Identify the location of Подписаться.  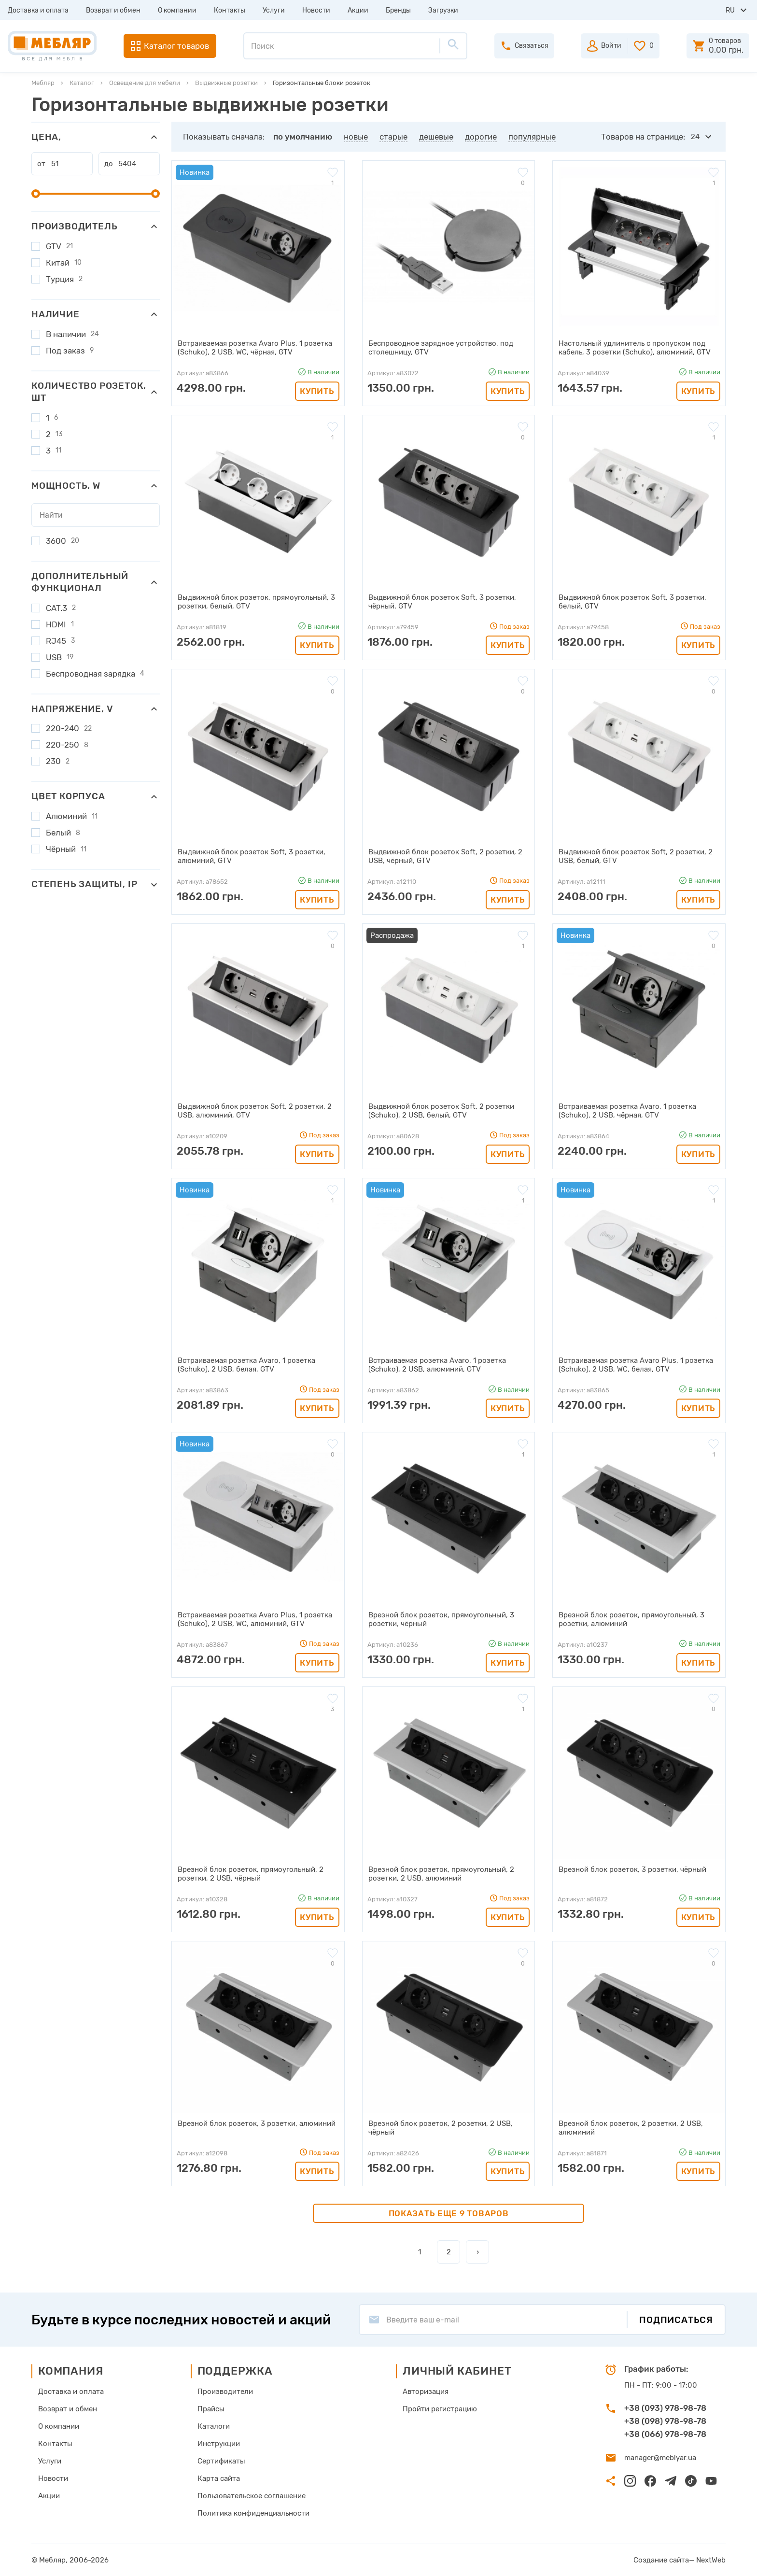
(676, 2319).